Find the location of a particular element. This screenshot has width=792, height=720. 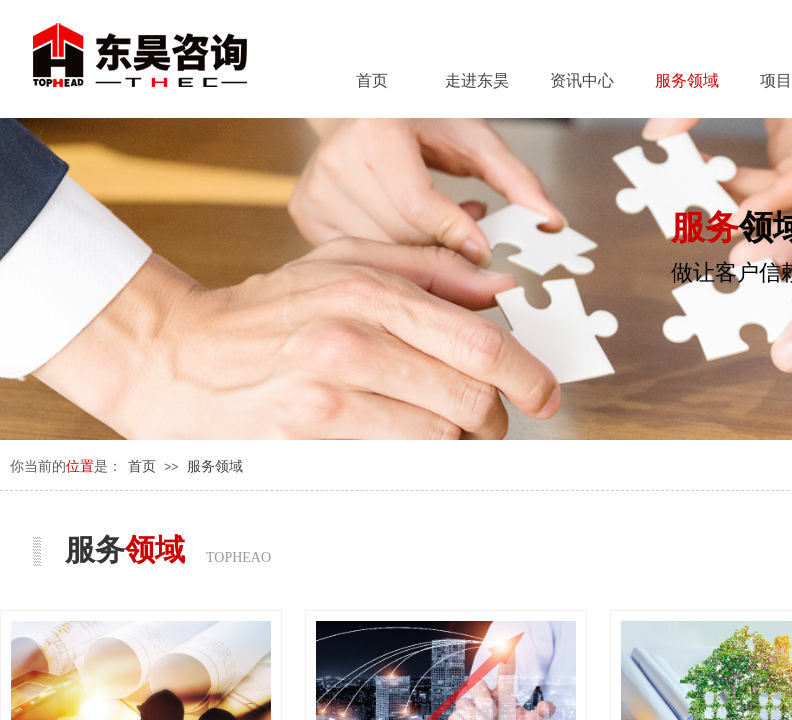

首页 is located at coordinates (142, 466).